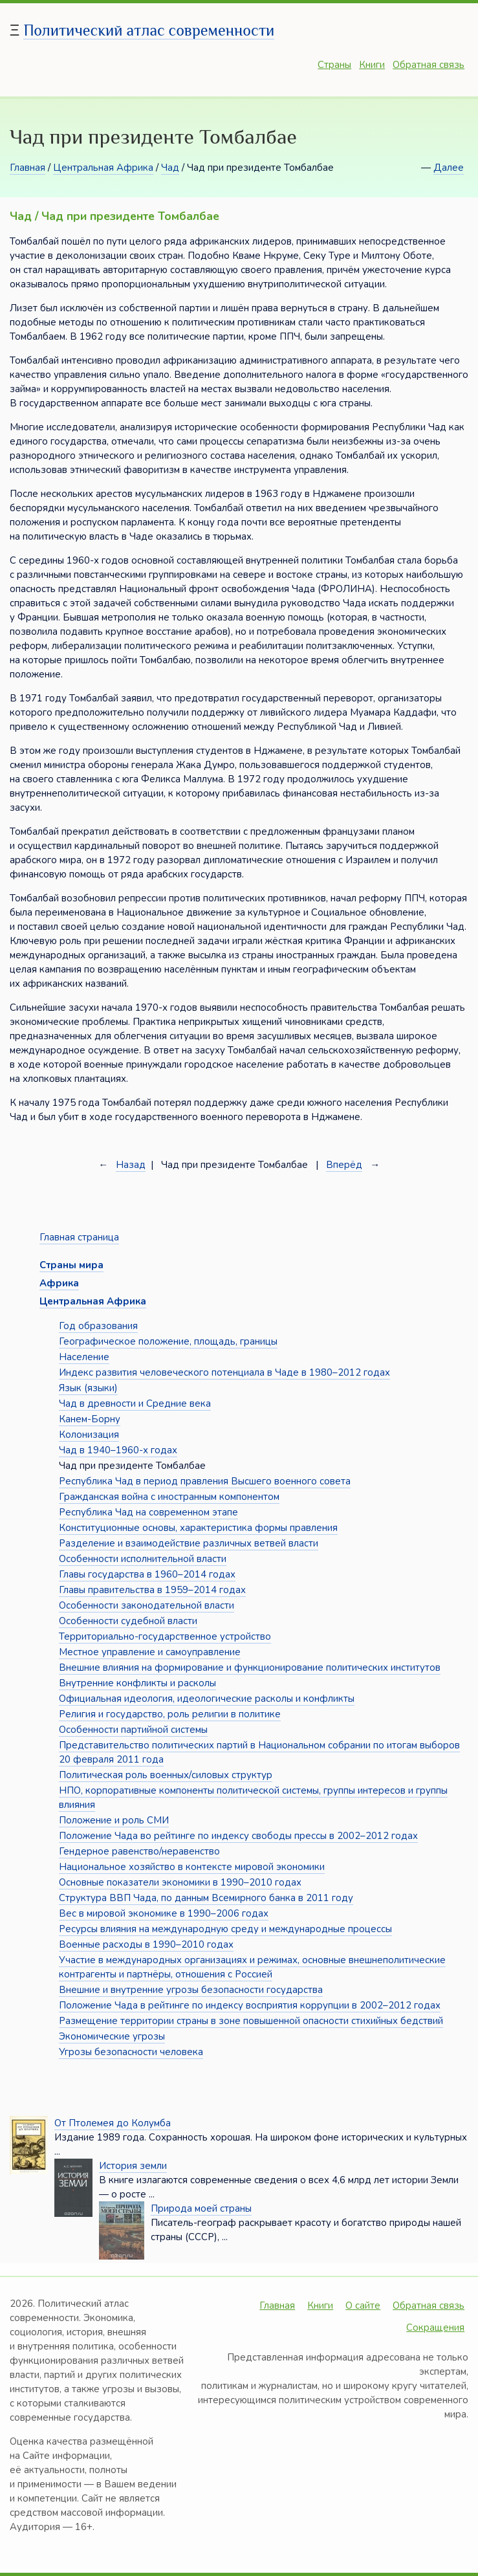  I want to click on Республика Чад на современном этапе, so click(148, 1512).